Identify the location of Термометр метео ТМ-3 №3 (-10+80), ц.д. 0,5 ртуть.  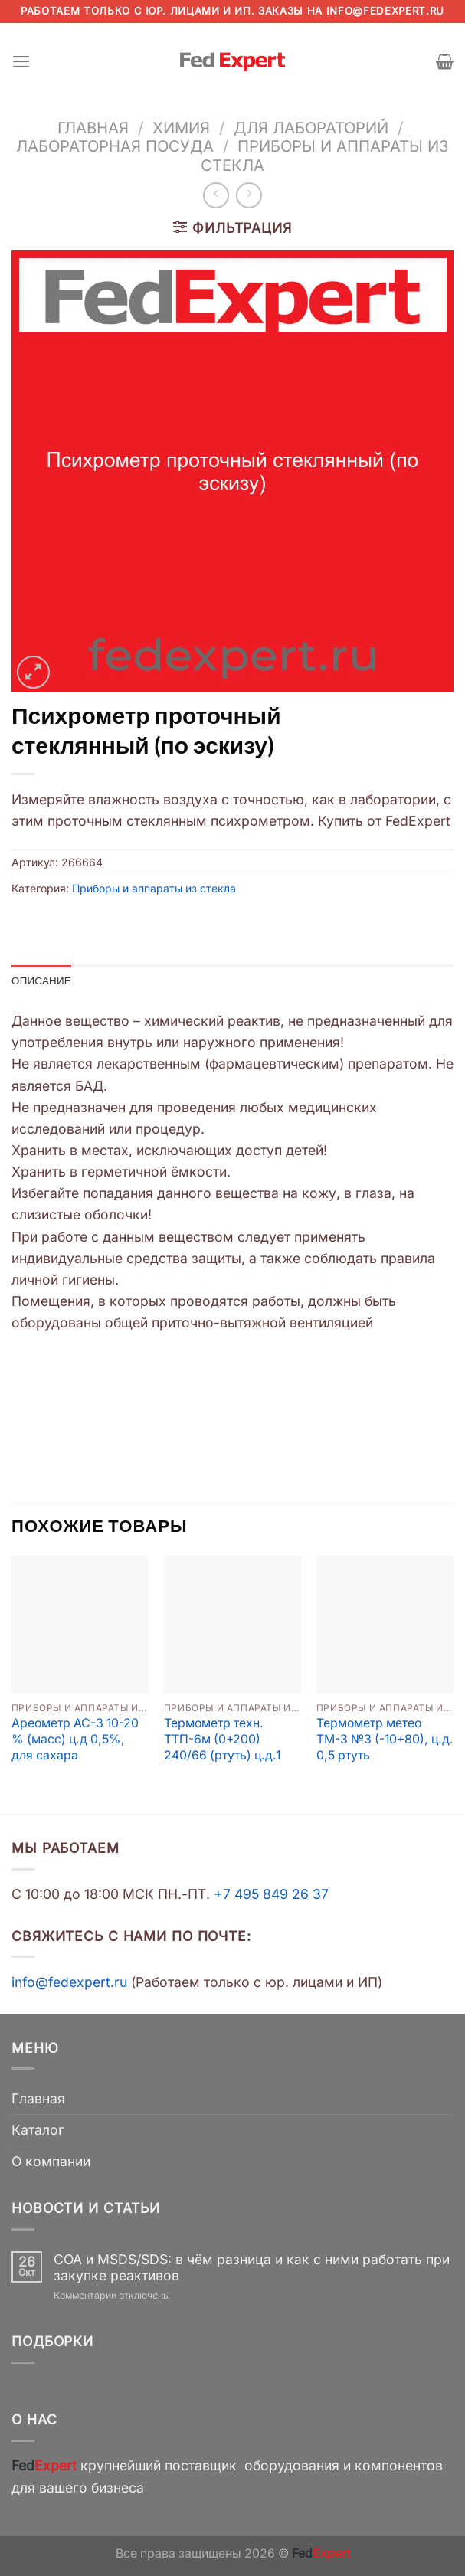
(385, 1740).